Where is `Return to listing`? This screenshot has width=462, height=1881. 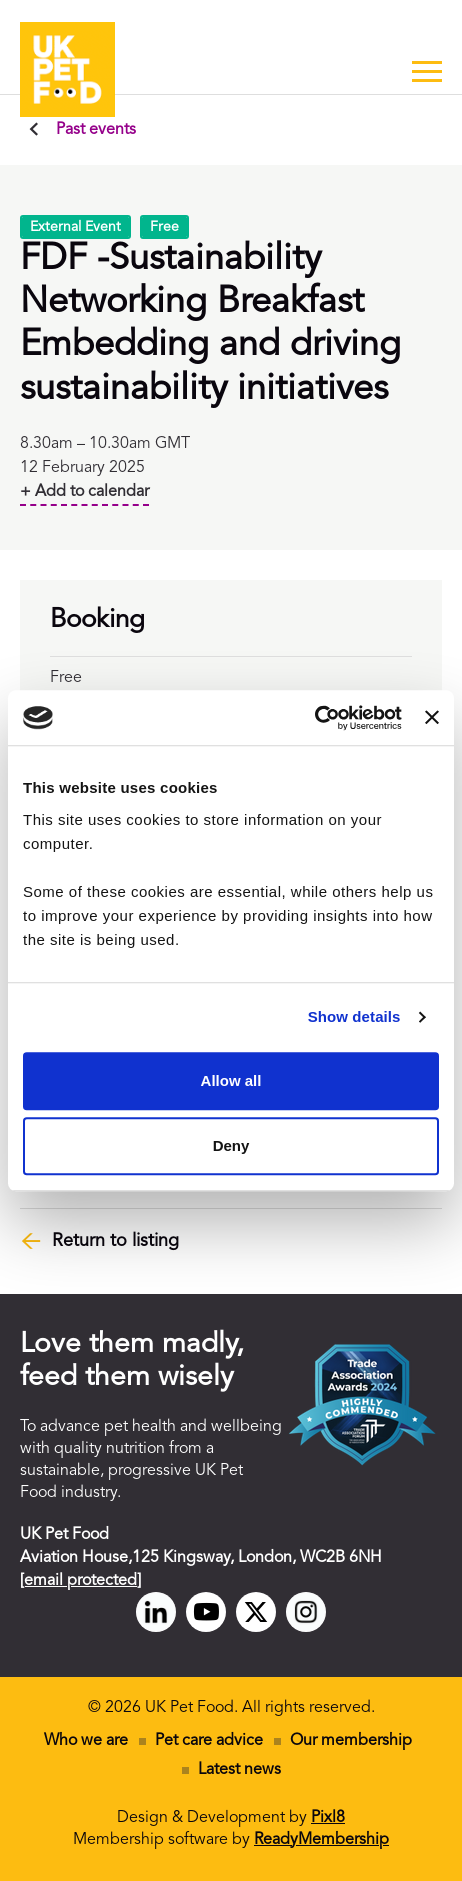 Return to listing is located at coordinates (115, 1241).